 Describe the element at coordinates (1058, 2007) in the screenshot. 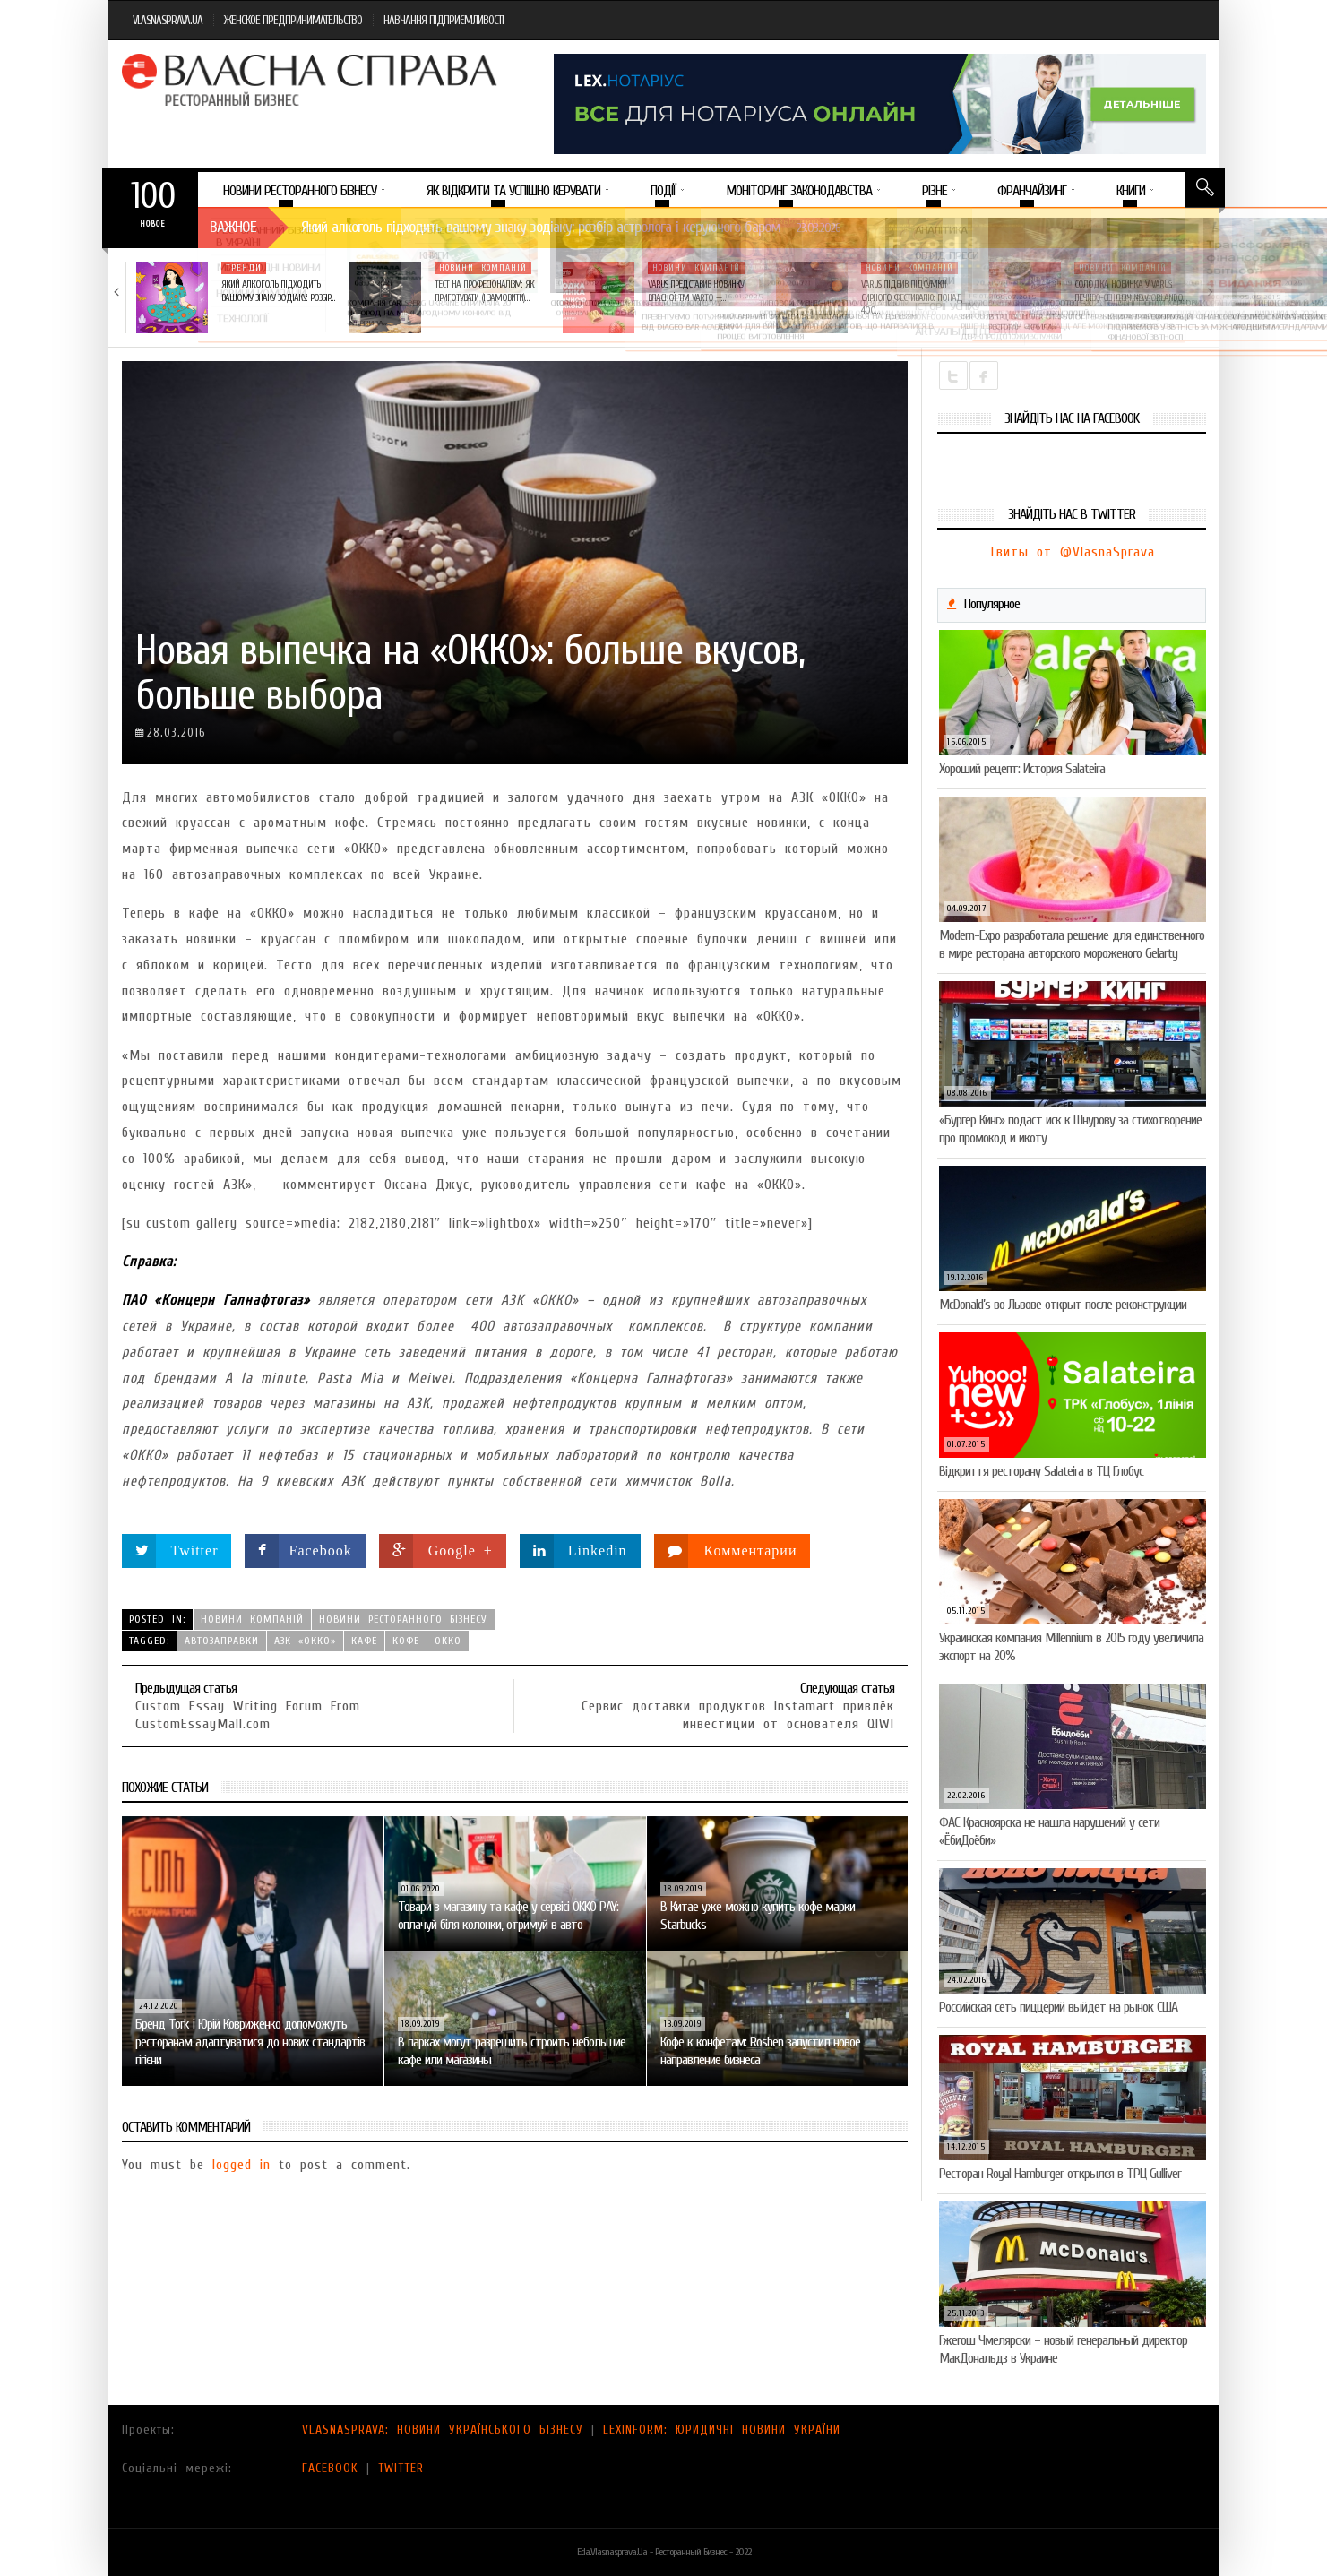

I see `Российская сеть пиццерий выйдет на рынок США` at that location.